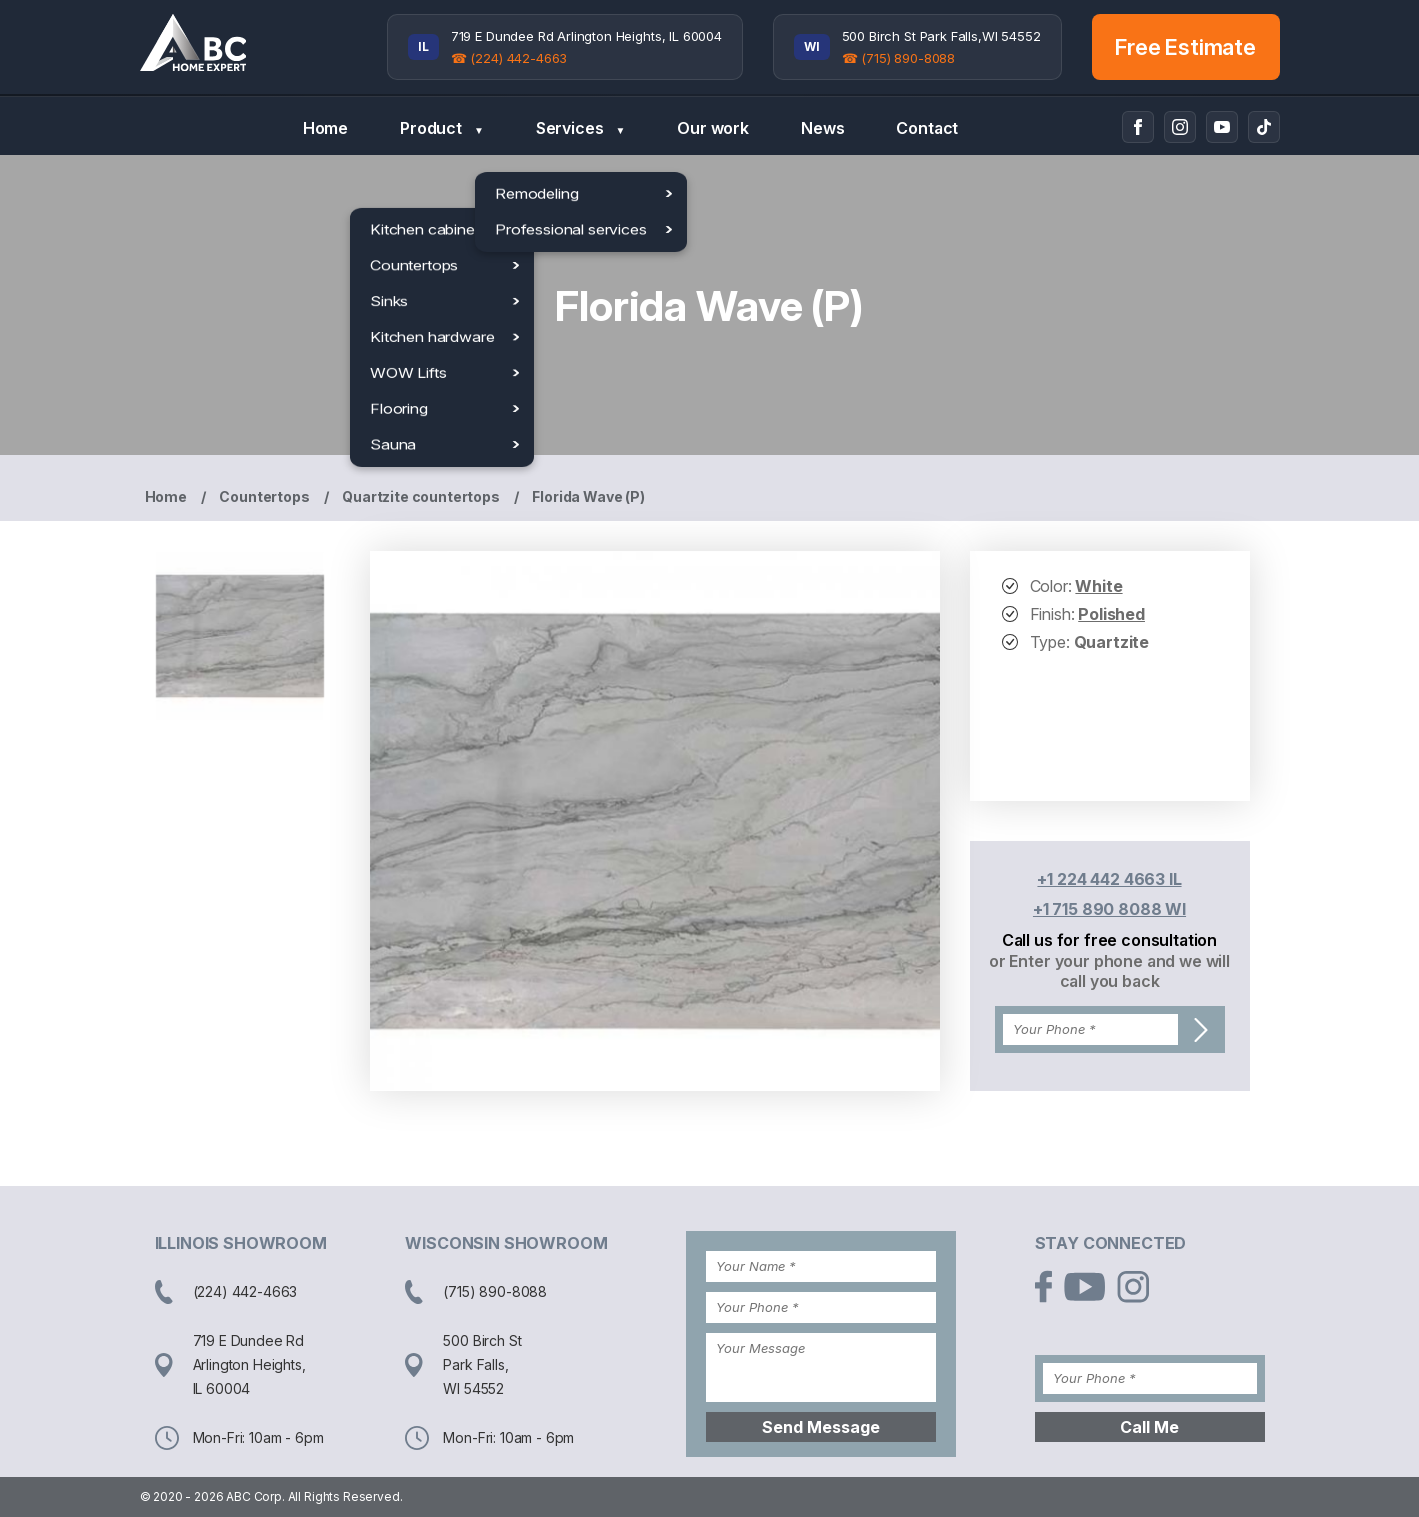 The height and width of the screenshot is (1517, 1419). Describe the element at coordinates (580, 128) in the screenshot. I see `Services` at that location.